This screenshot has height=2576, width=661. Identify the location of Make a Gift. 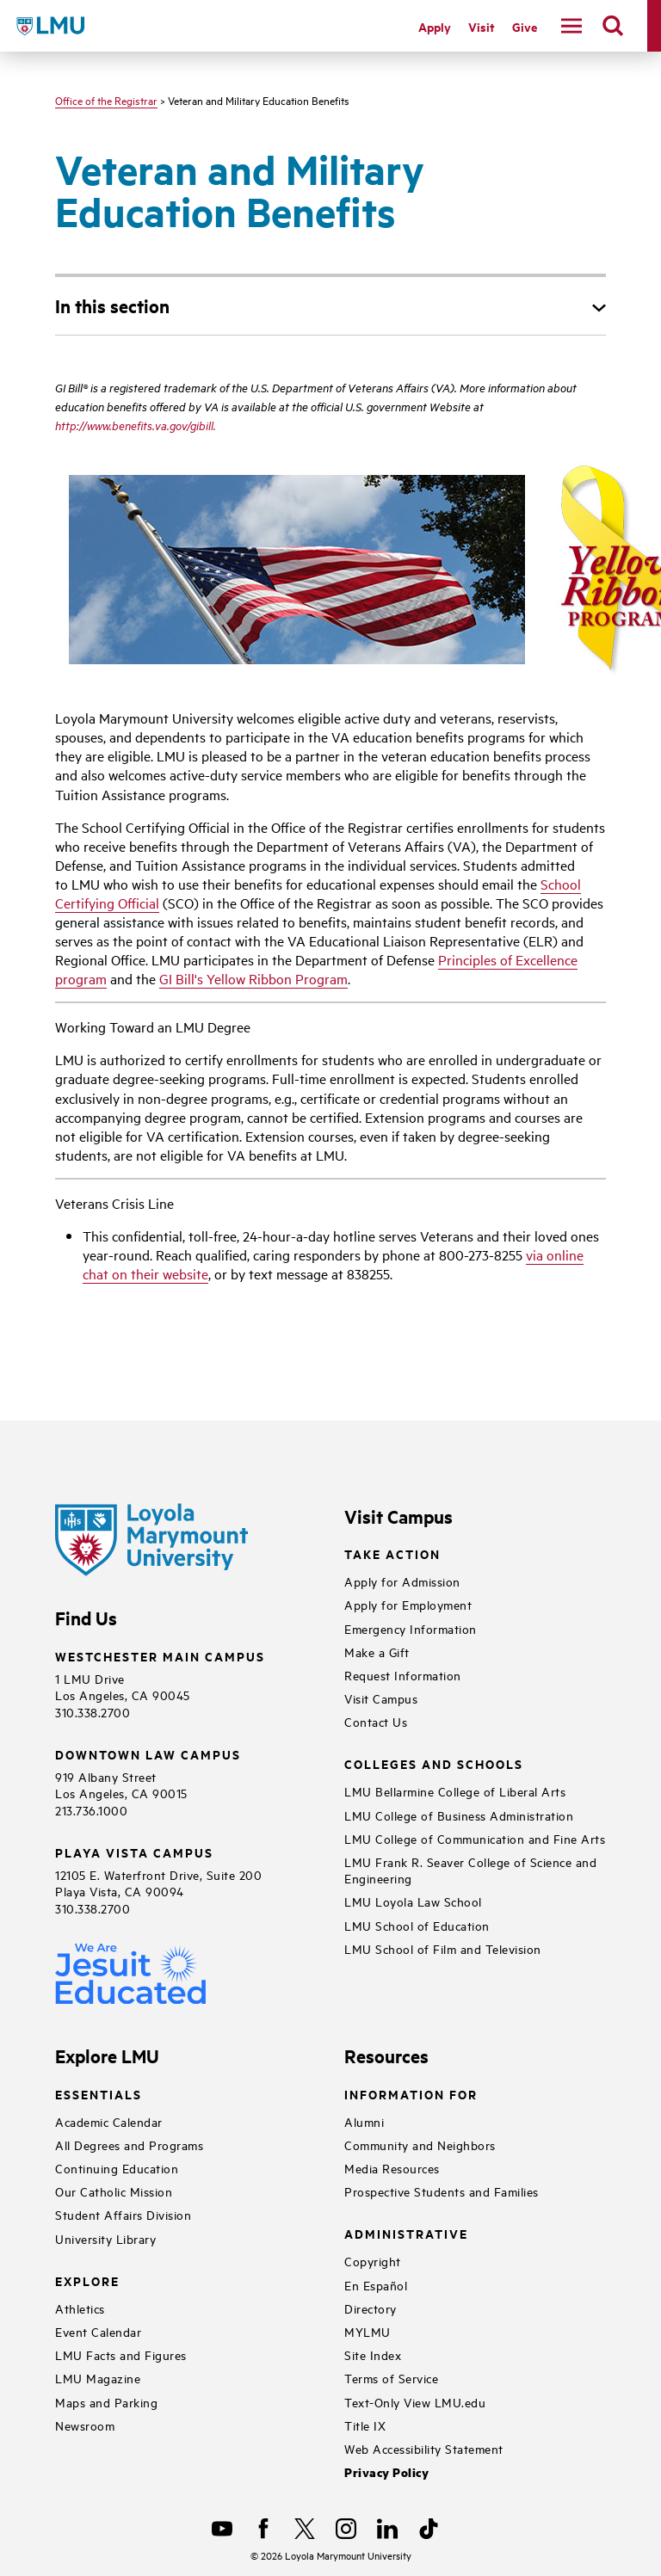
(377, 1651).